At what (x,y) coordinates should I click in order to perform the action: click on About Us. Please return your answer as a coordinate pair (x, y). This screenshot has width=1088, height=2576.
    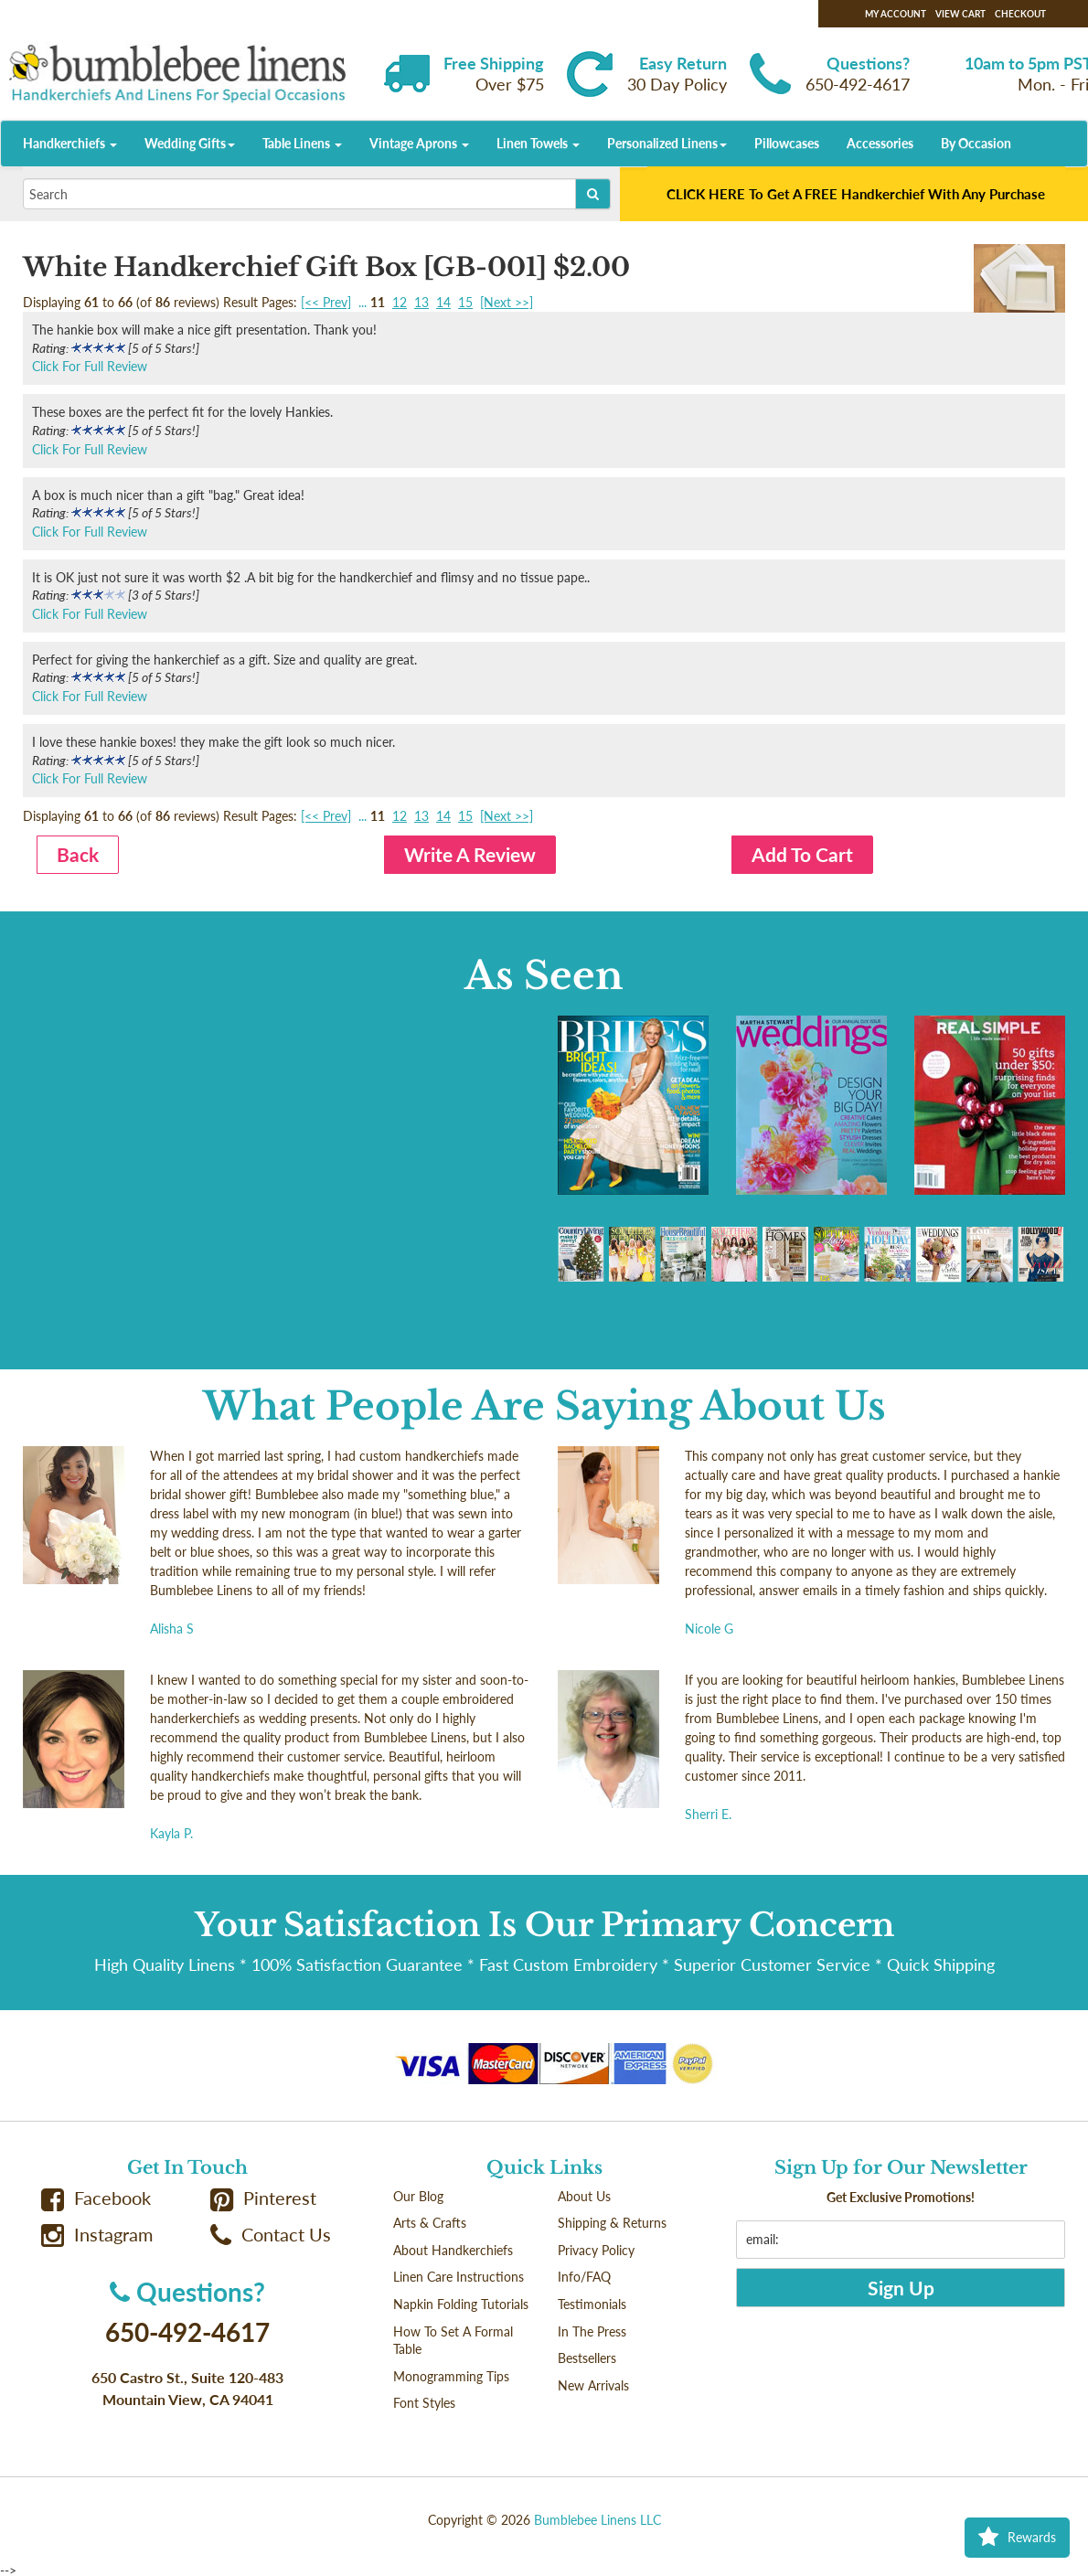
    Looking at the image, I should click on (584, 2196).